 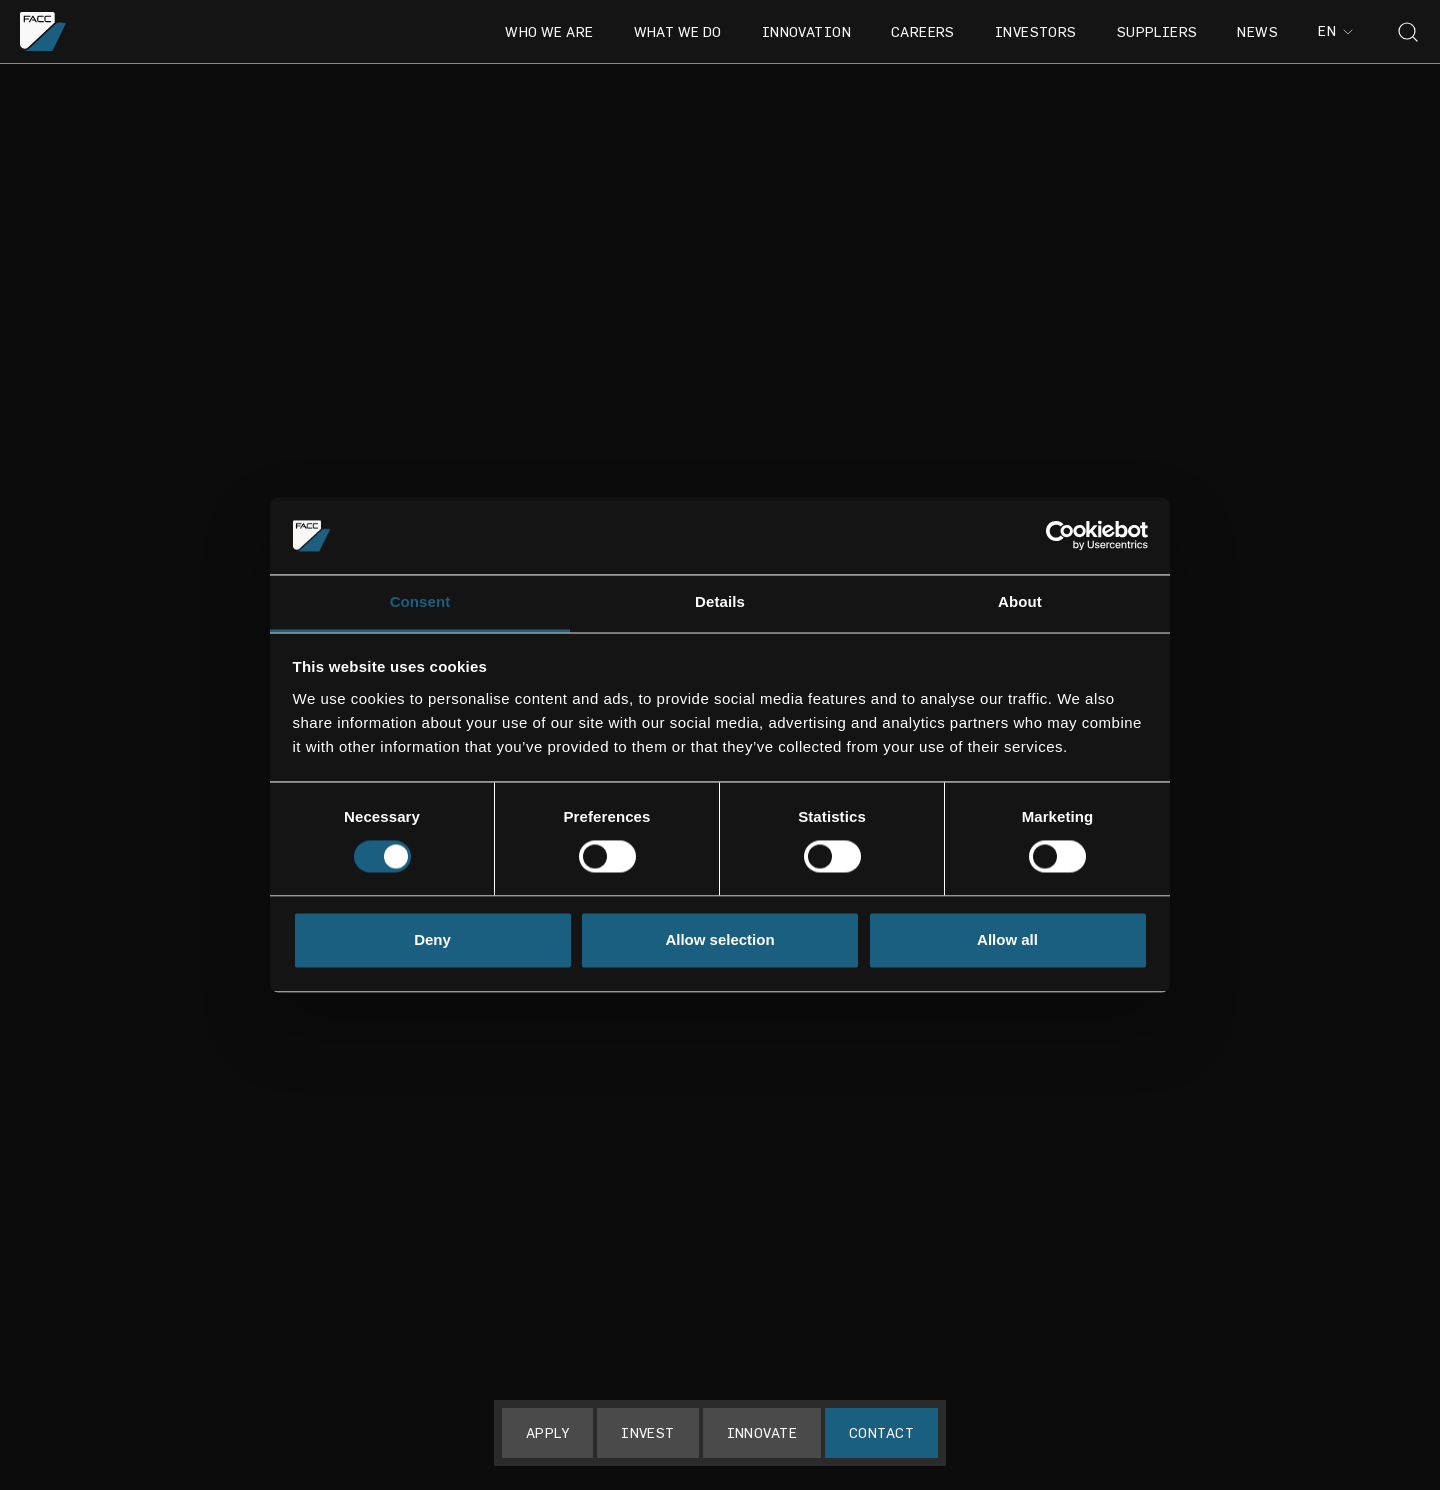 What do you see at coordinates (1408, 32) in the screenshot?
I see `[Toggle search]` at bounding box center [1408, 32].